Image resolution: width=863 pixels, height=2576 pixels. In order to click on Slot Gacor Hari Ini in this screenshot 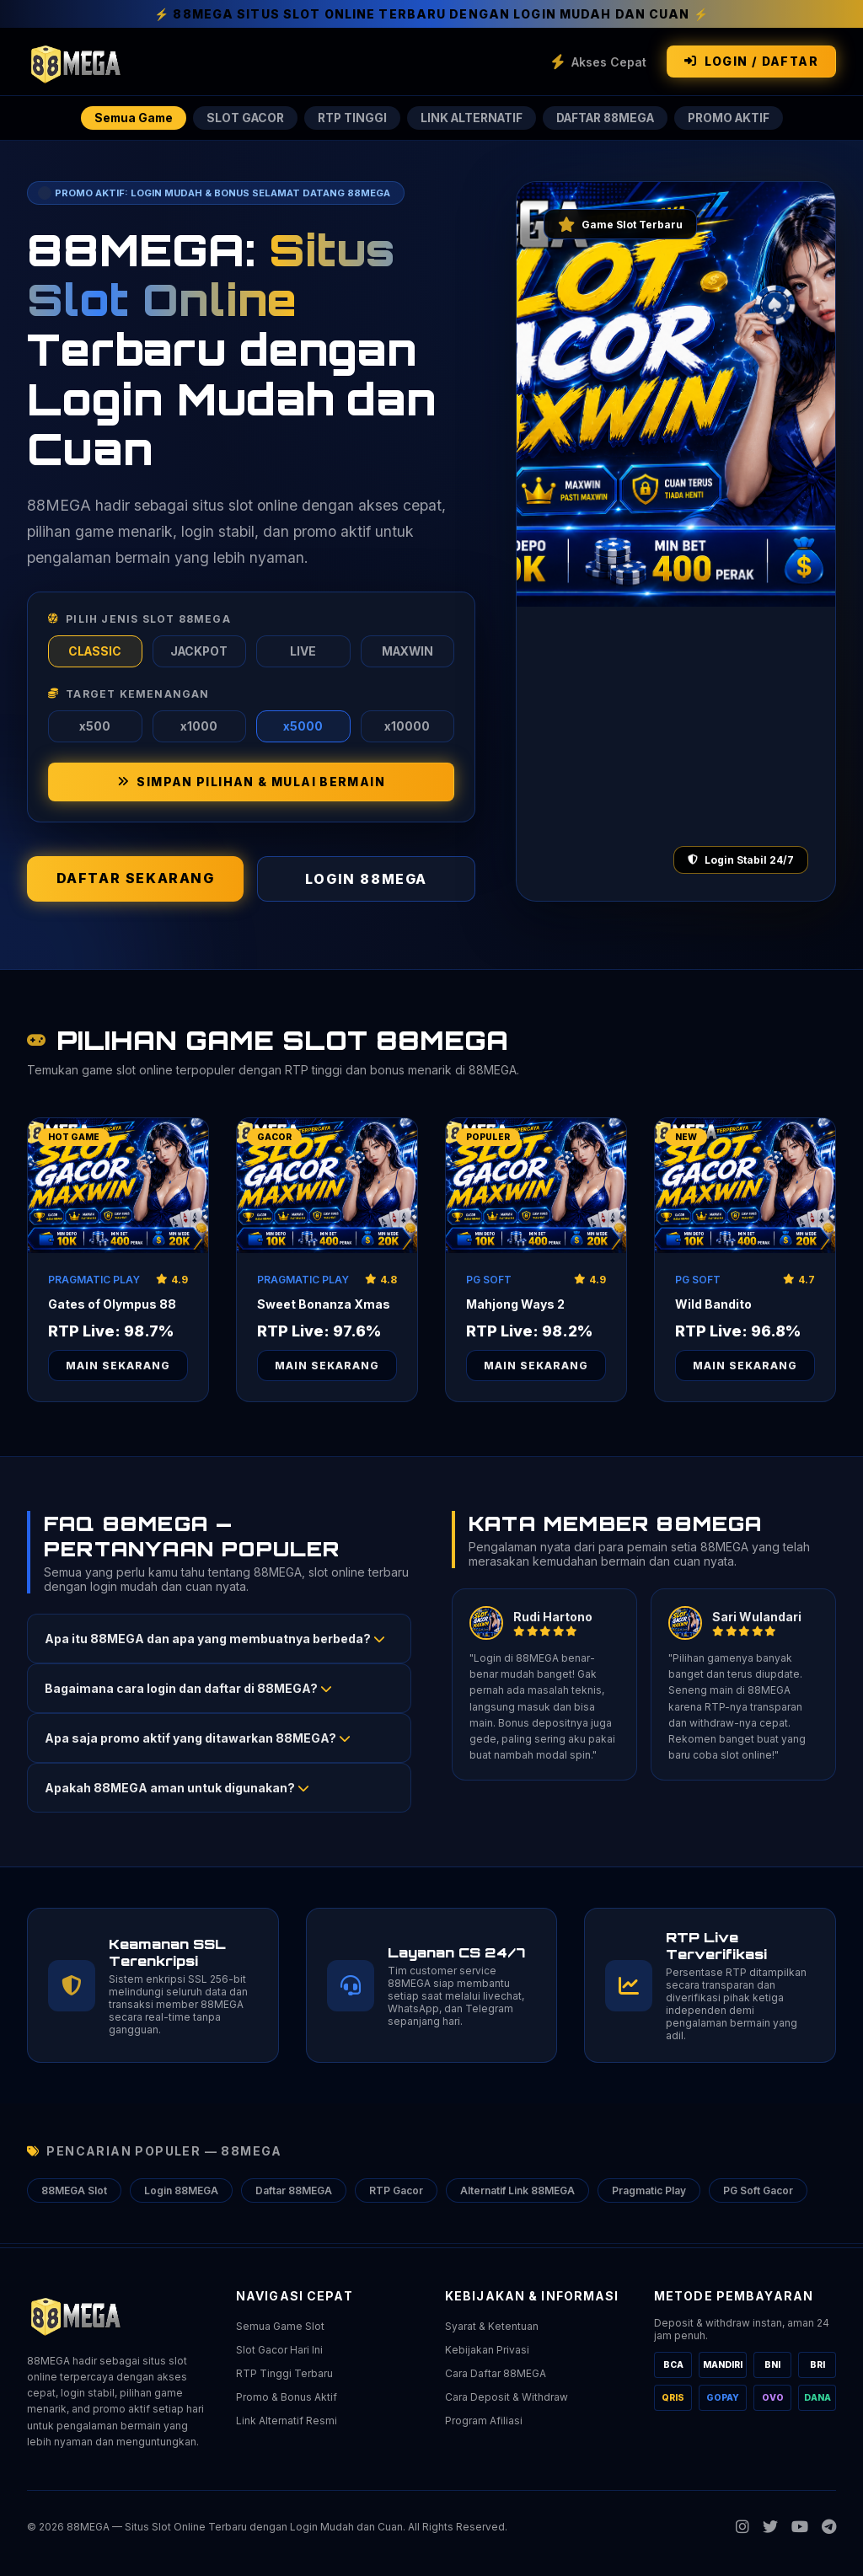, I will do `click(279, 2349)`.